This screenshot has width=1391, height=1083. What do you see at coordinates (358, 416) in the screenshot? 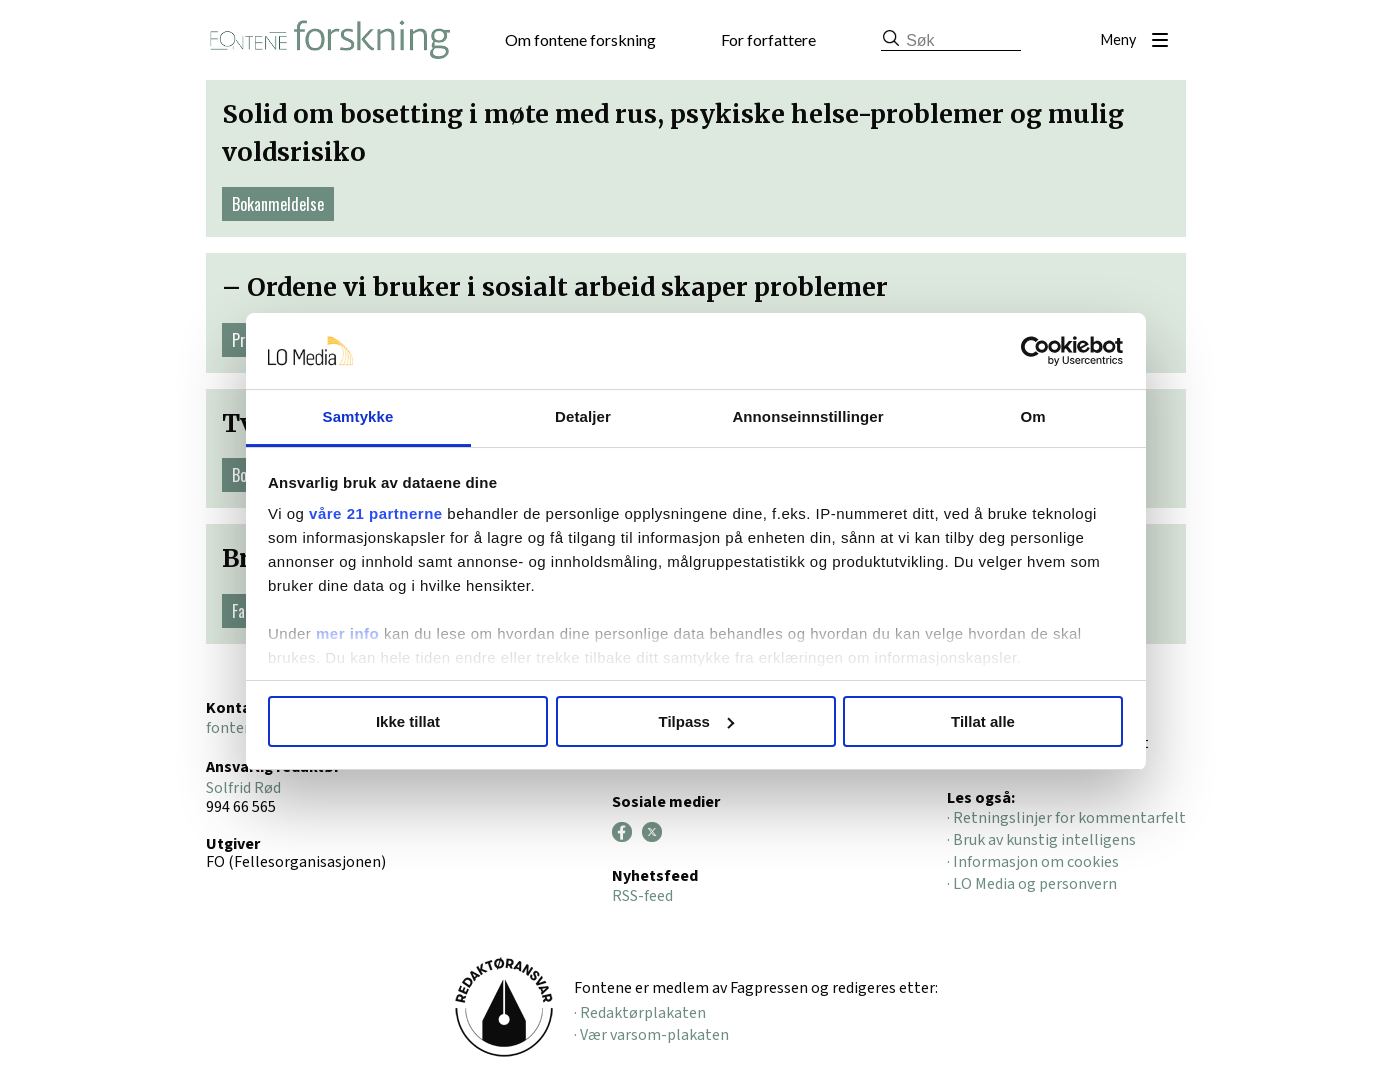
I see `Samtykke [tab]` at bounding box center [358, 416].